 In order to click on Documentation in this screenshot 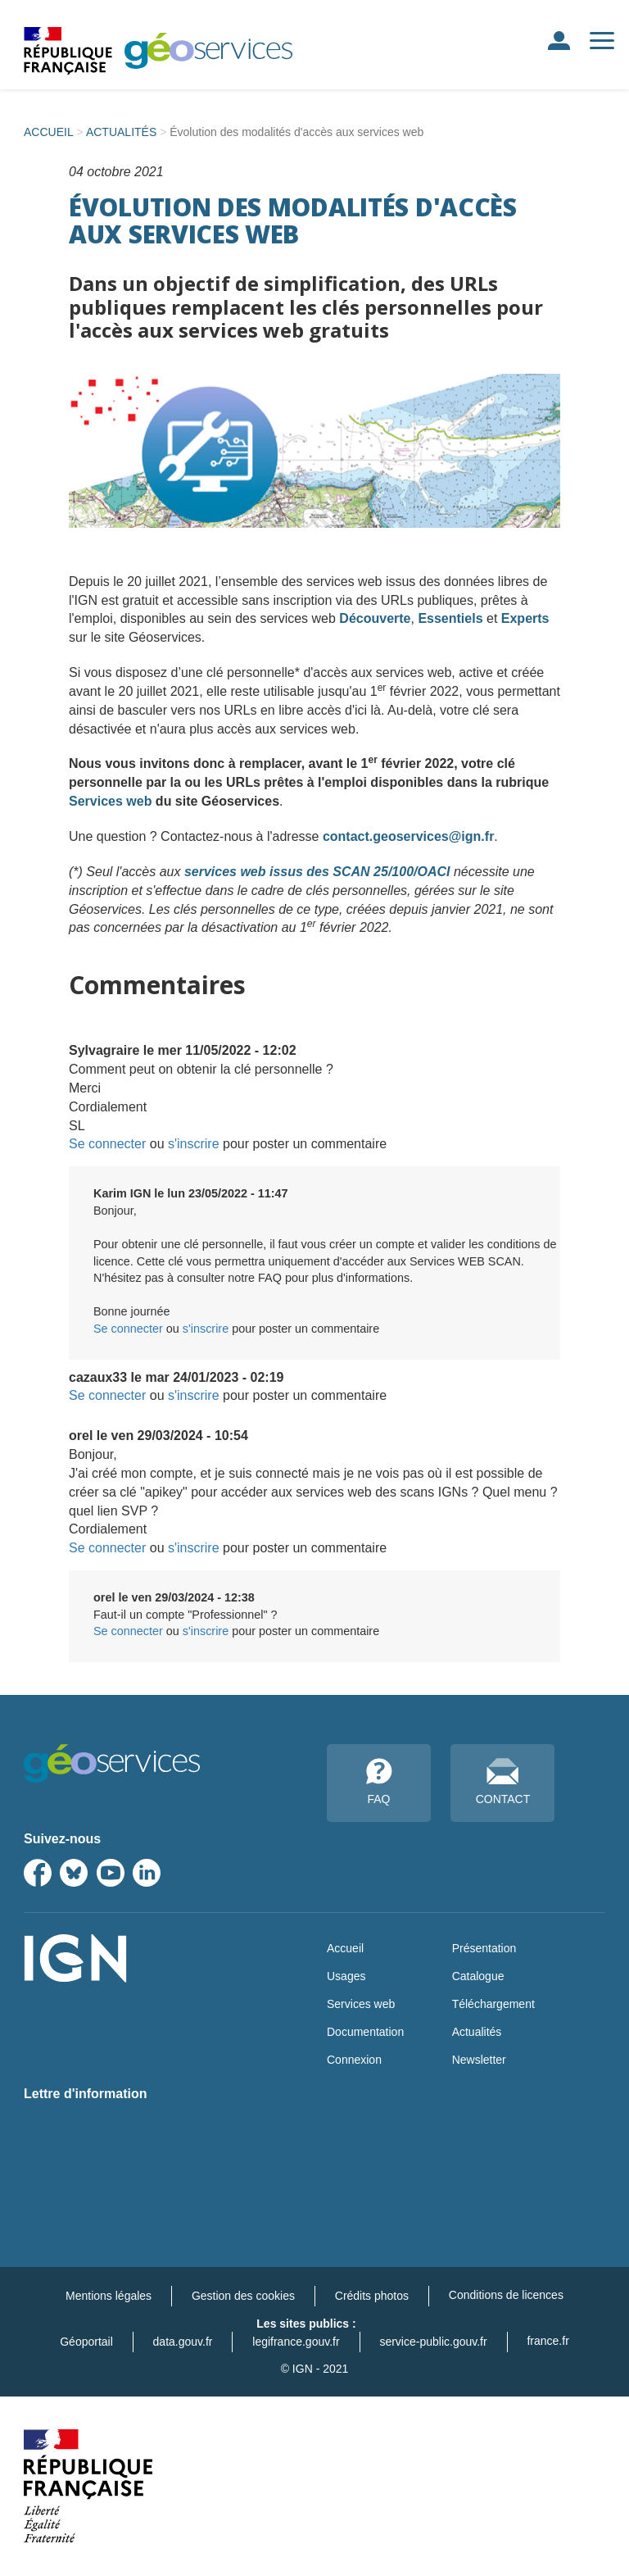, I will do `click(365, 2031)`.